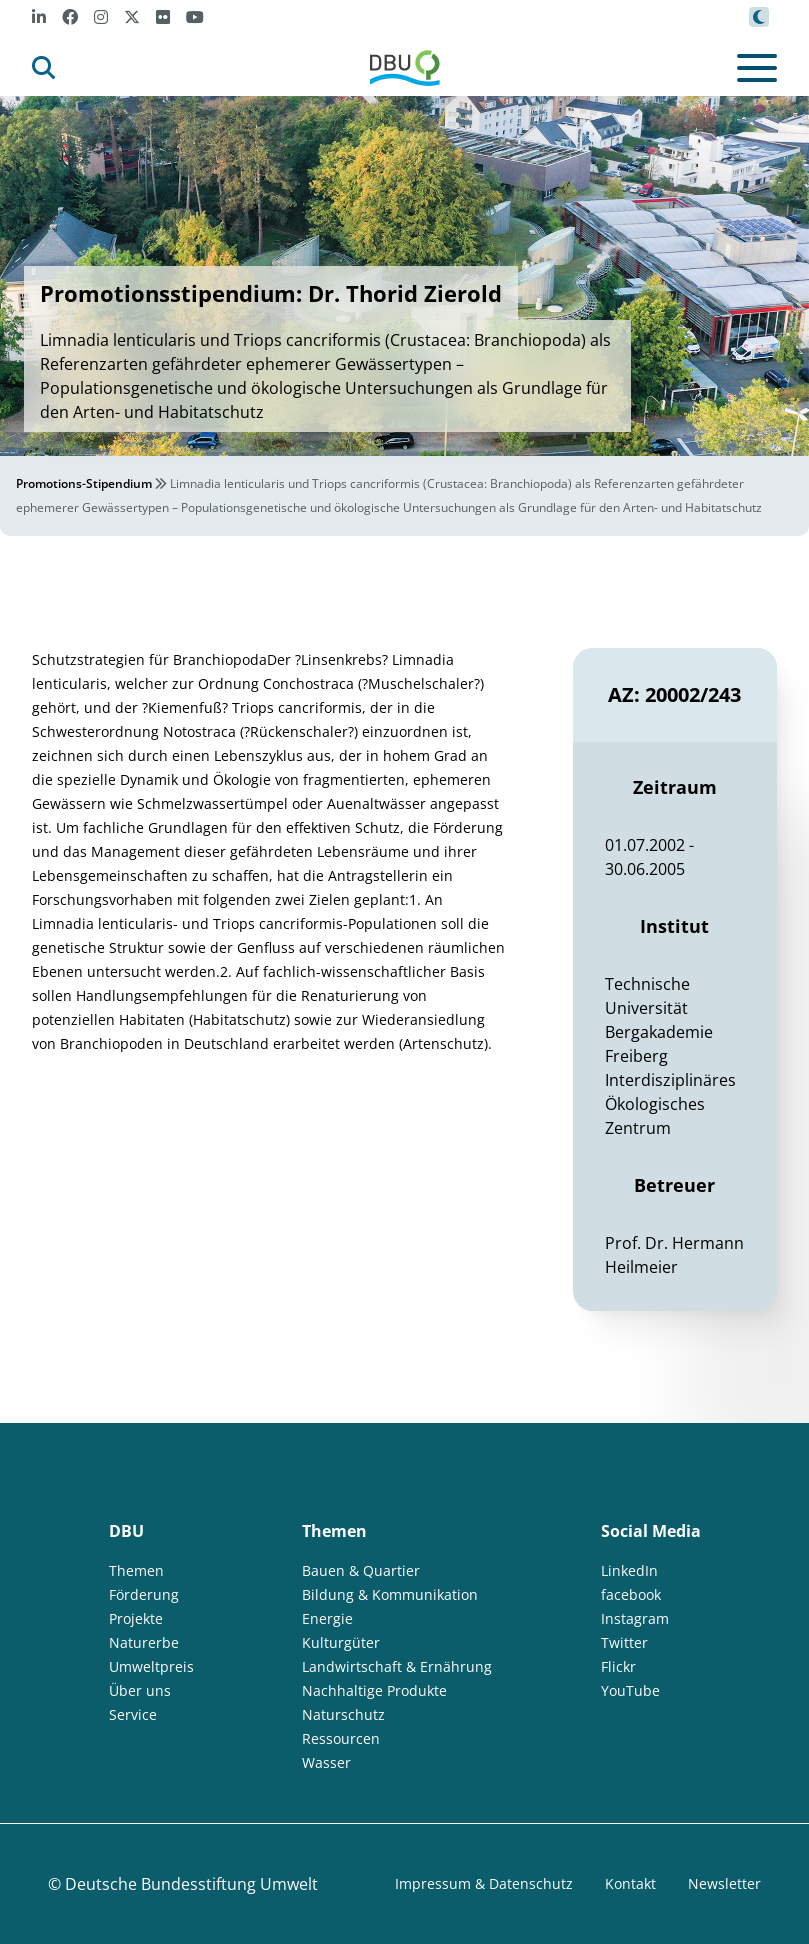 This screenshot has height=1944, width=809. What do you see at coordinates (630, 1690) in the screenshot?
I see `YouTube` at bounding box center [630, 1690].